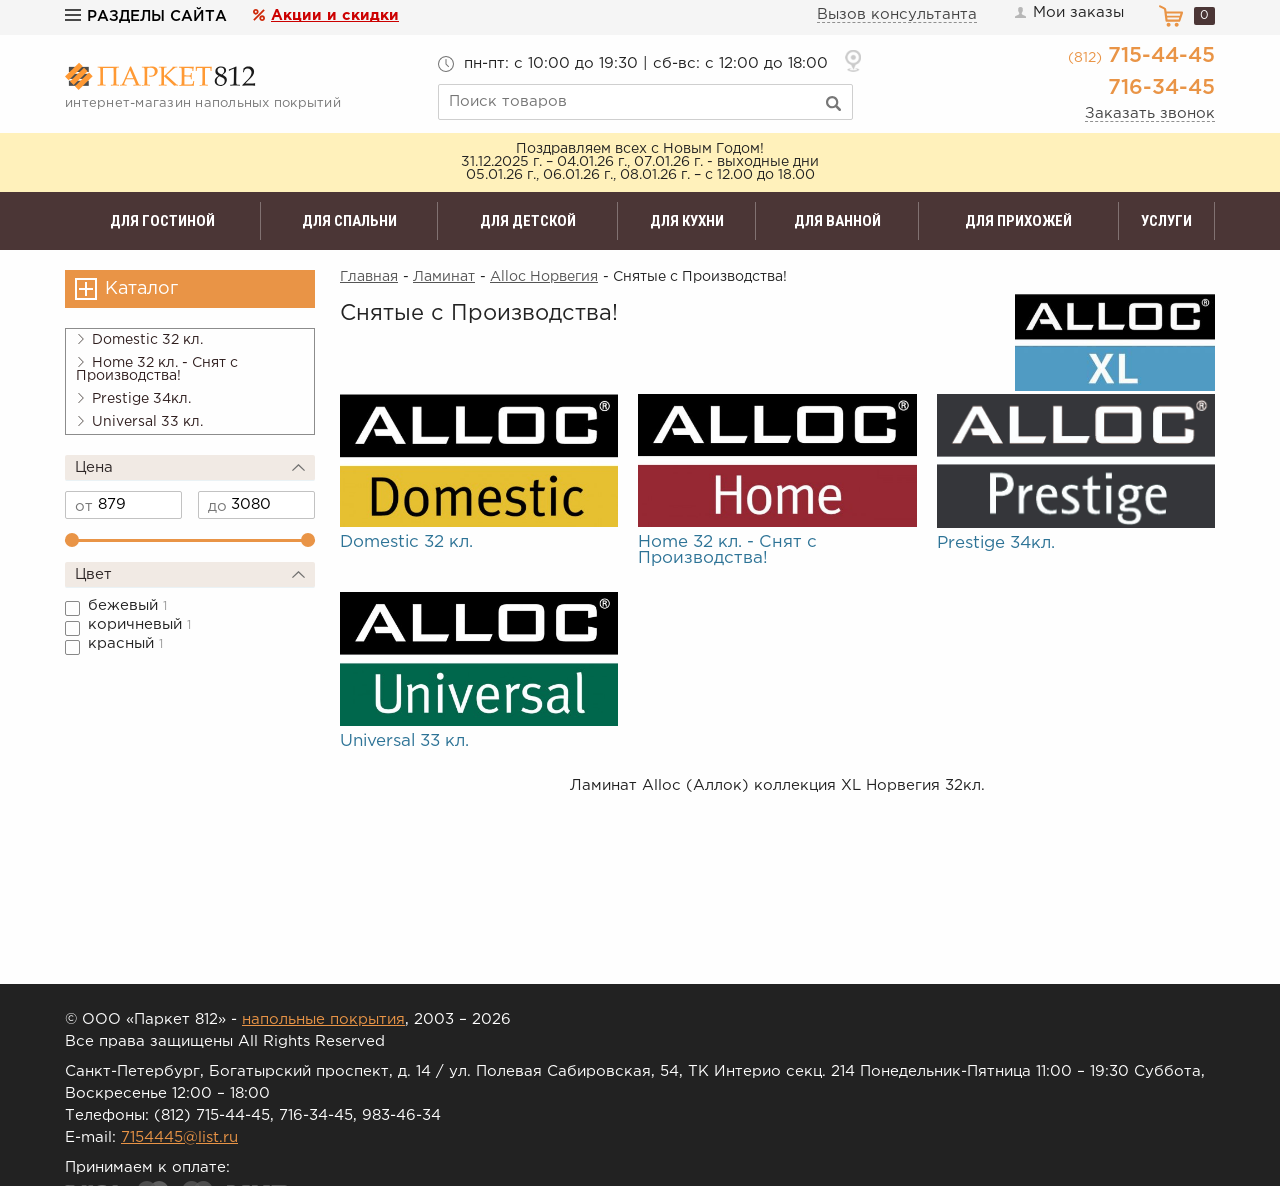 The width and height of the screenshot is (1280, 1186). Describe the element at coordinates (84, 506) in the screenshot. I see `от` at that location.